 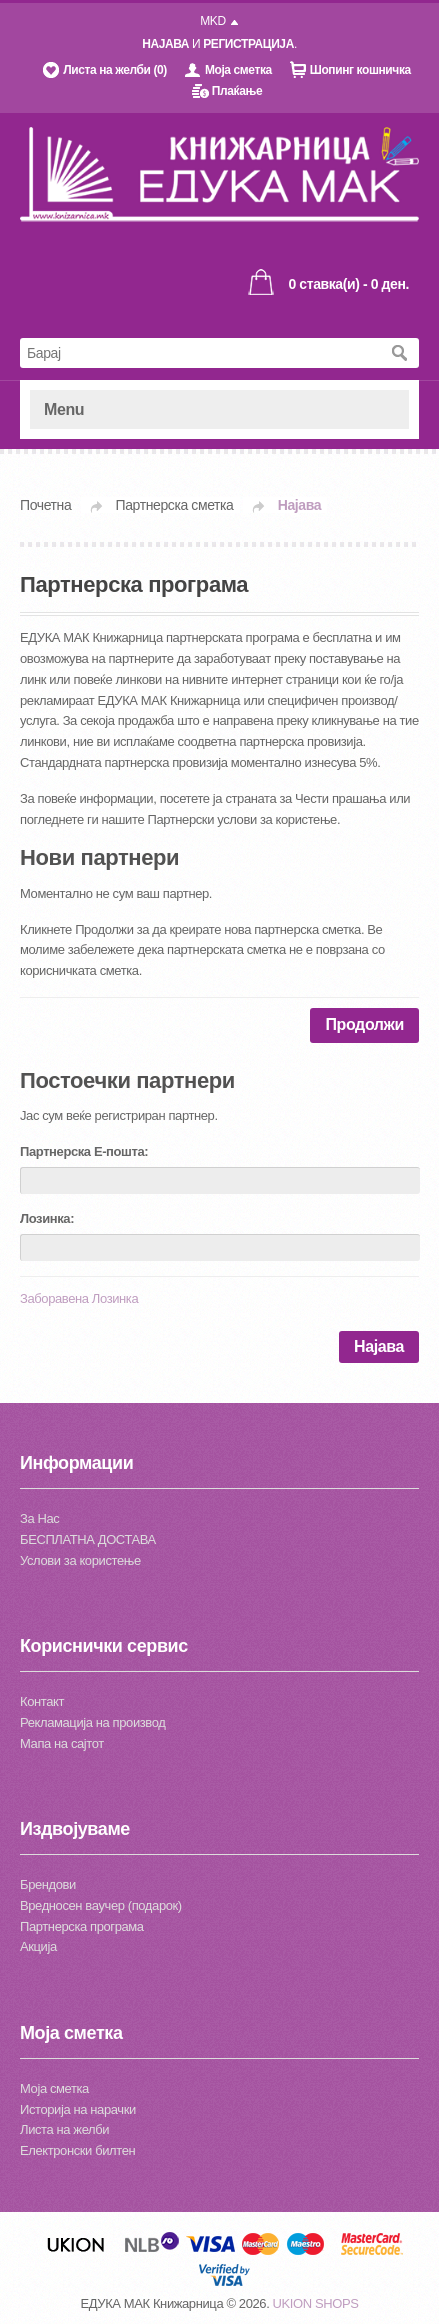 I want to click on Продолжи, so click(x=364, y=1024).